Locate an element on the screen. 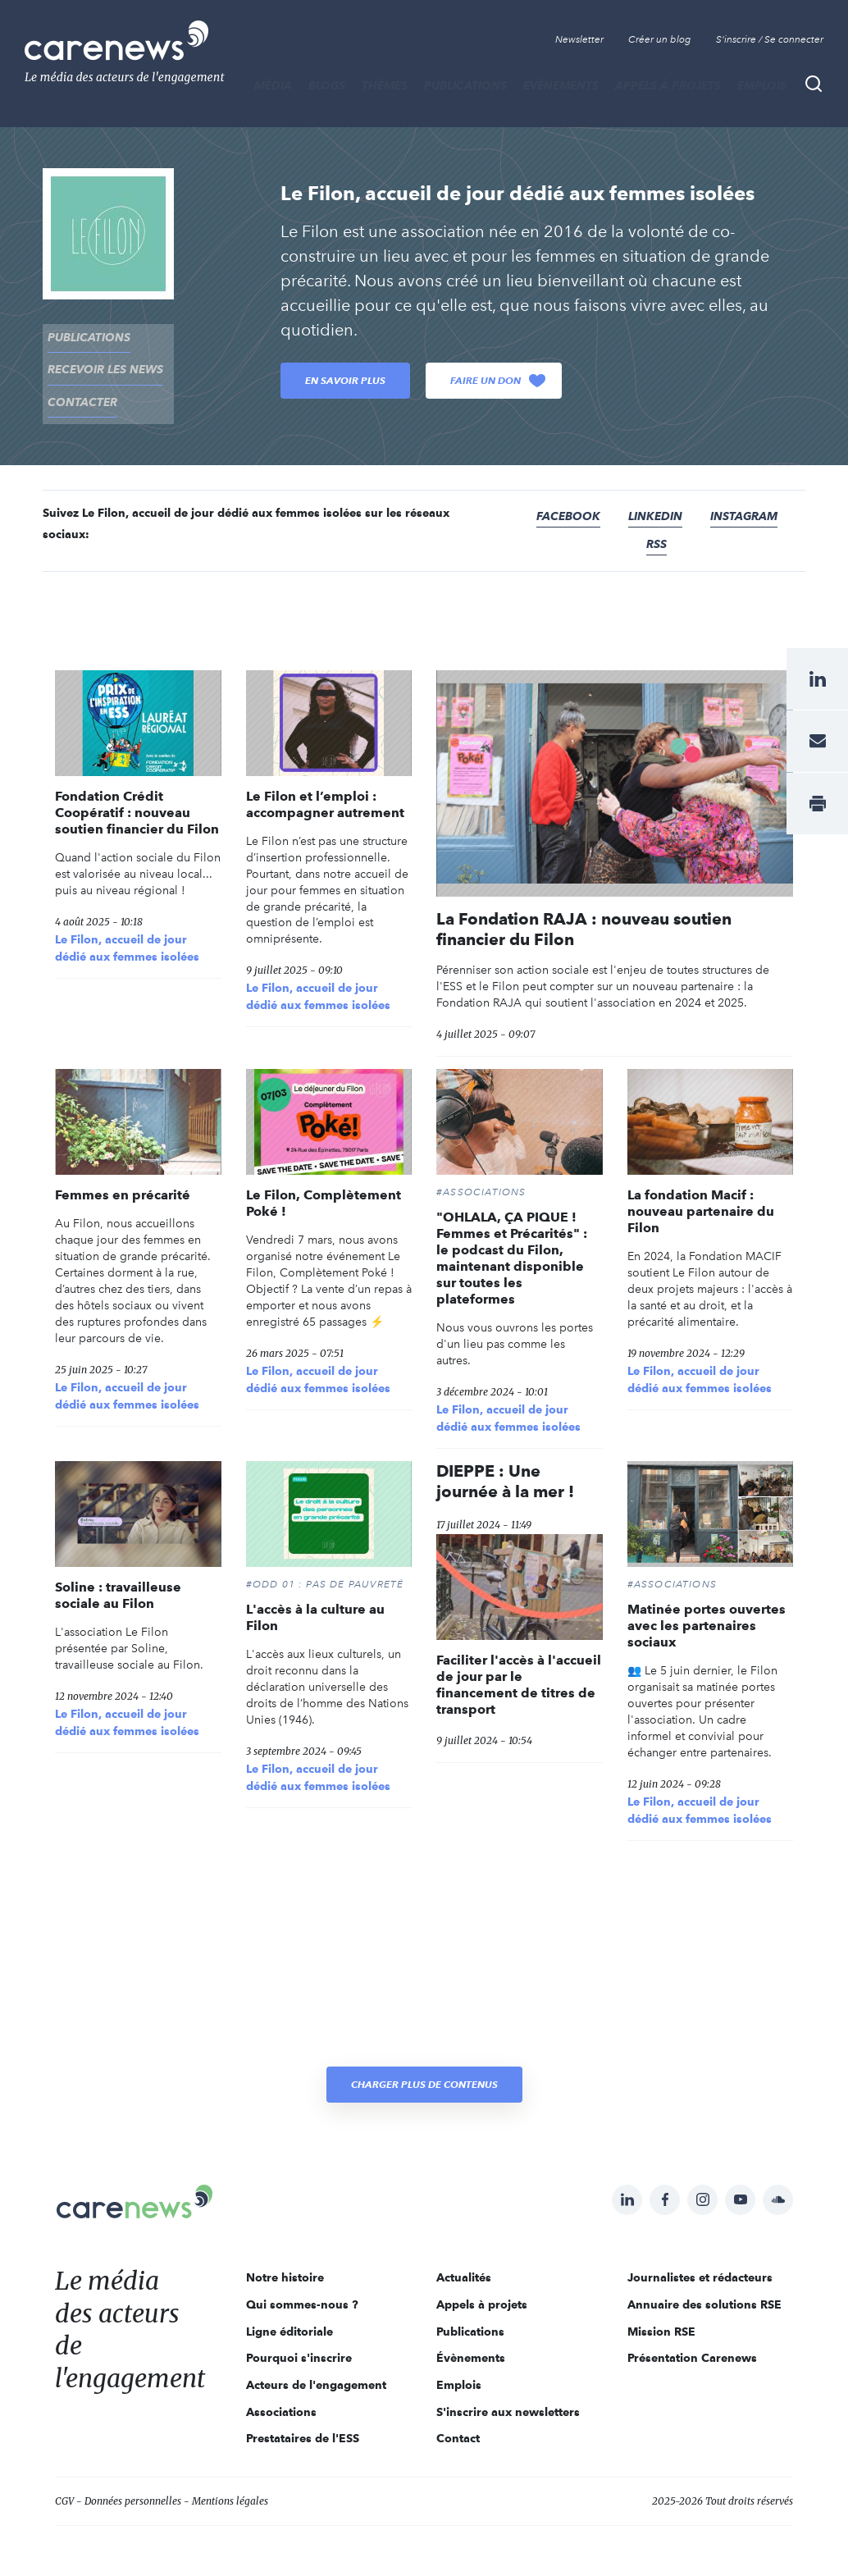 This screenshot has width=848, height=2576. #Associations is located at coordinates (481, 1172).